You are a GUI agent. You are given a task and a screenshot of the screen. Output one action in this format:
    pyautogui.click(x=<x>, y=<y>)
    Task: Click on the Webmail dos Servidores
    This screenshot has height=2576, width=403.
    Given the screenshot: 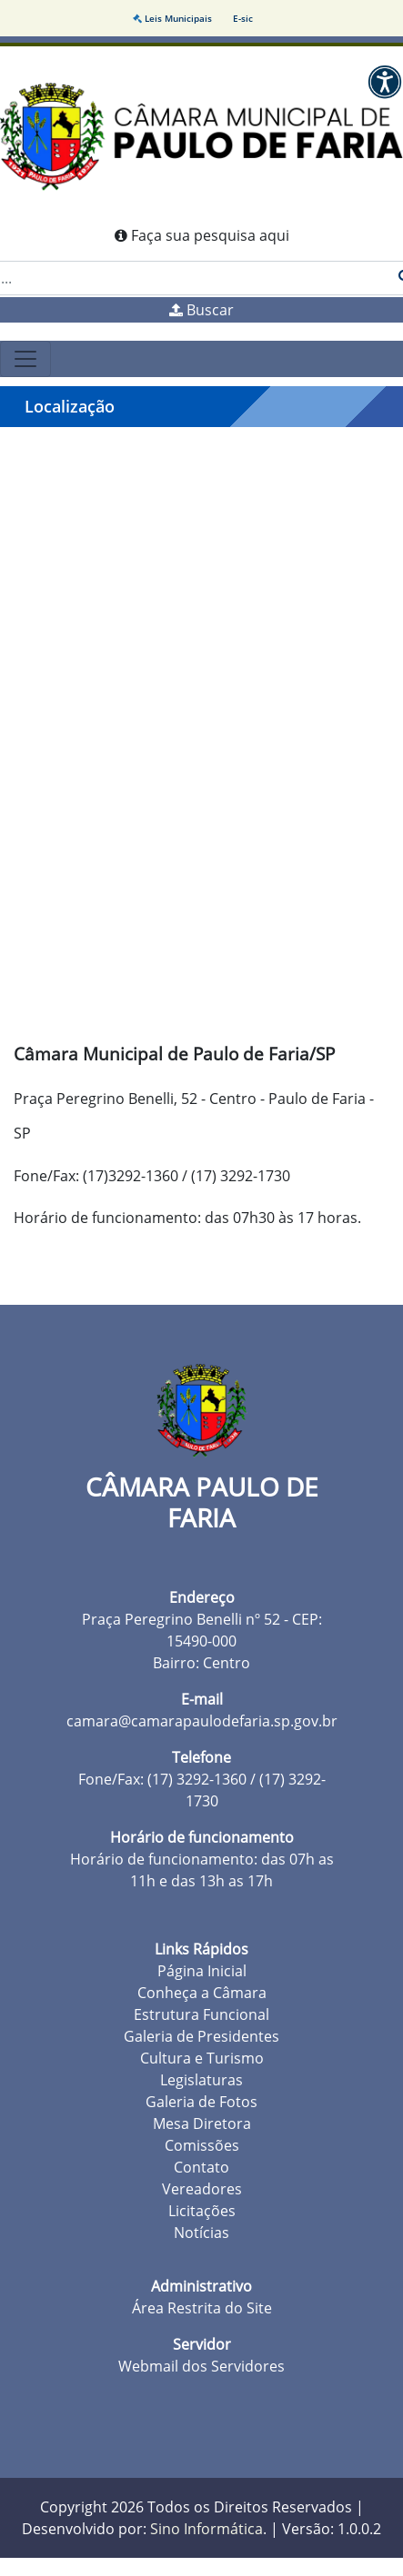 What is the action you would take?
    pyautogui.click(x=201, y=2366)
    